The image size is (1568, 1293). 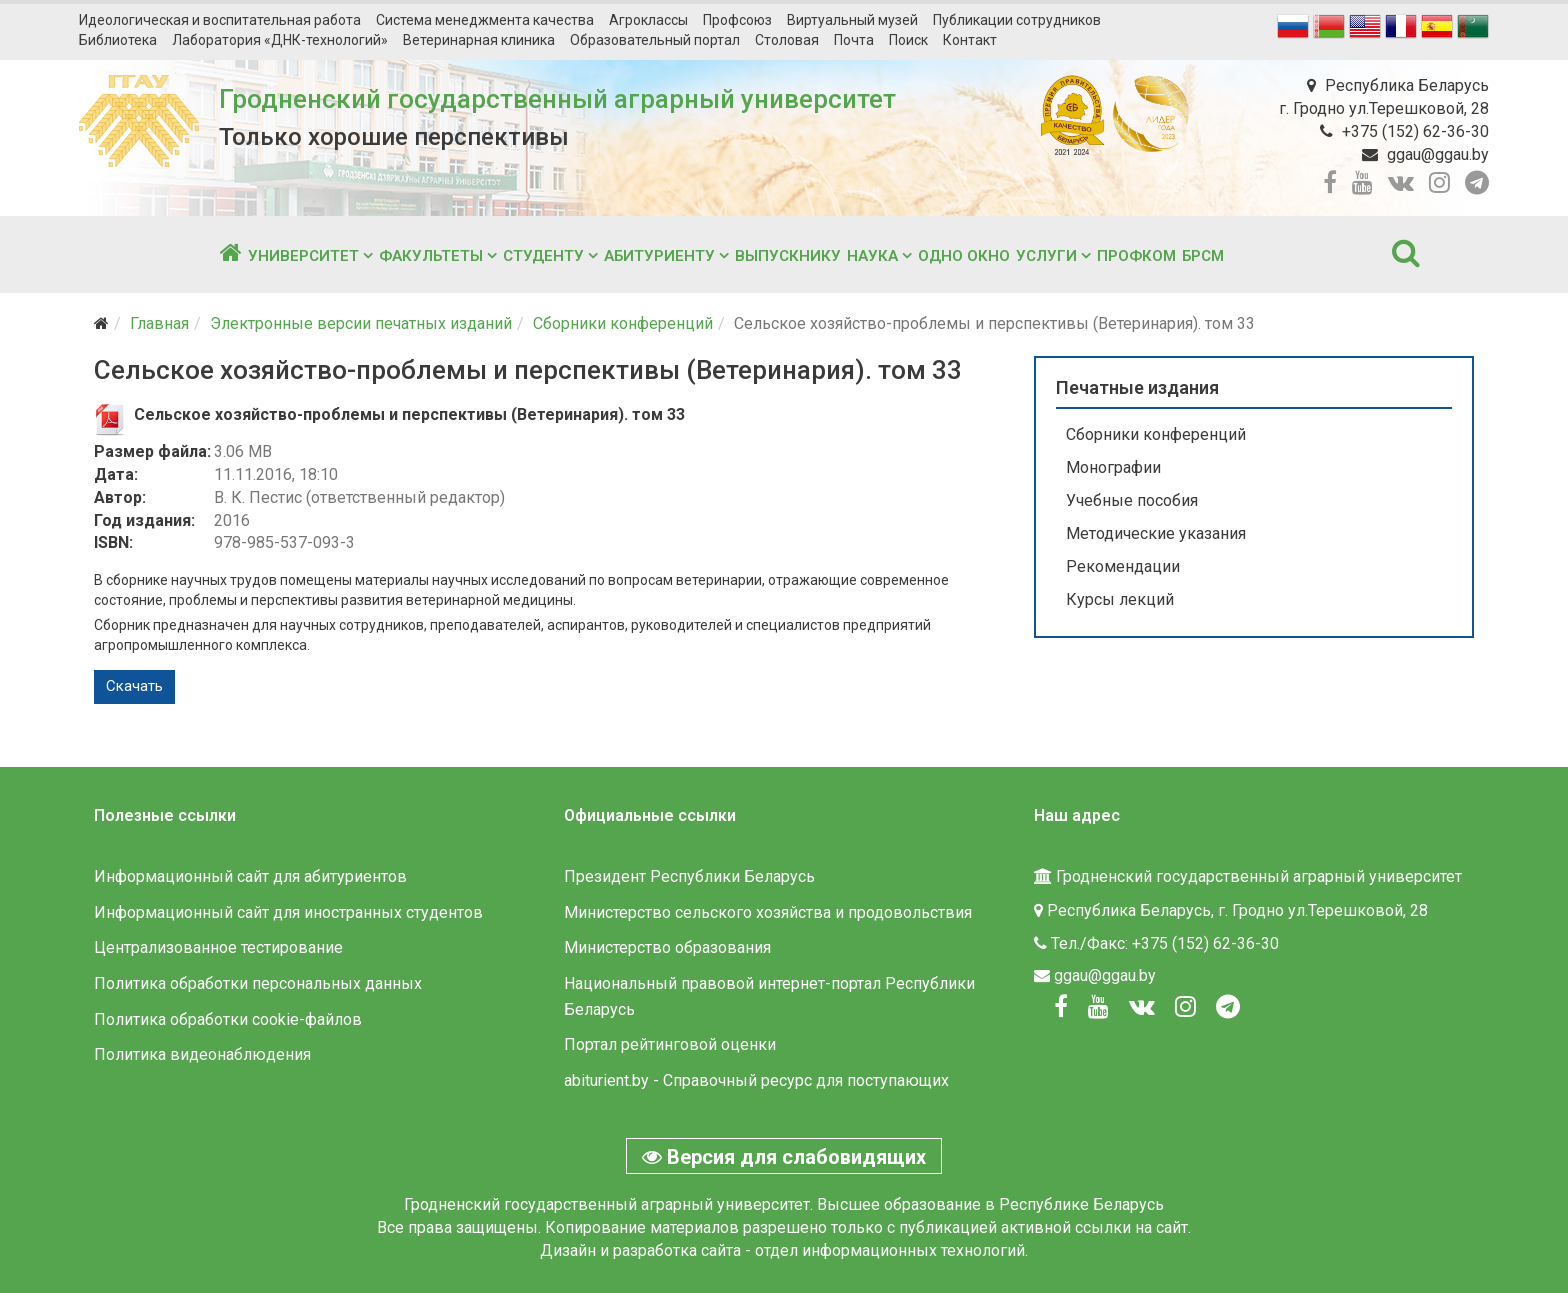 What do you see at coordinates (1046, 256) in the screenshot?
I see `Услуги` at bounding box center [1046, 256].